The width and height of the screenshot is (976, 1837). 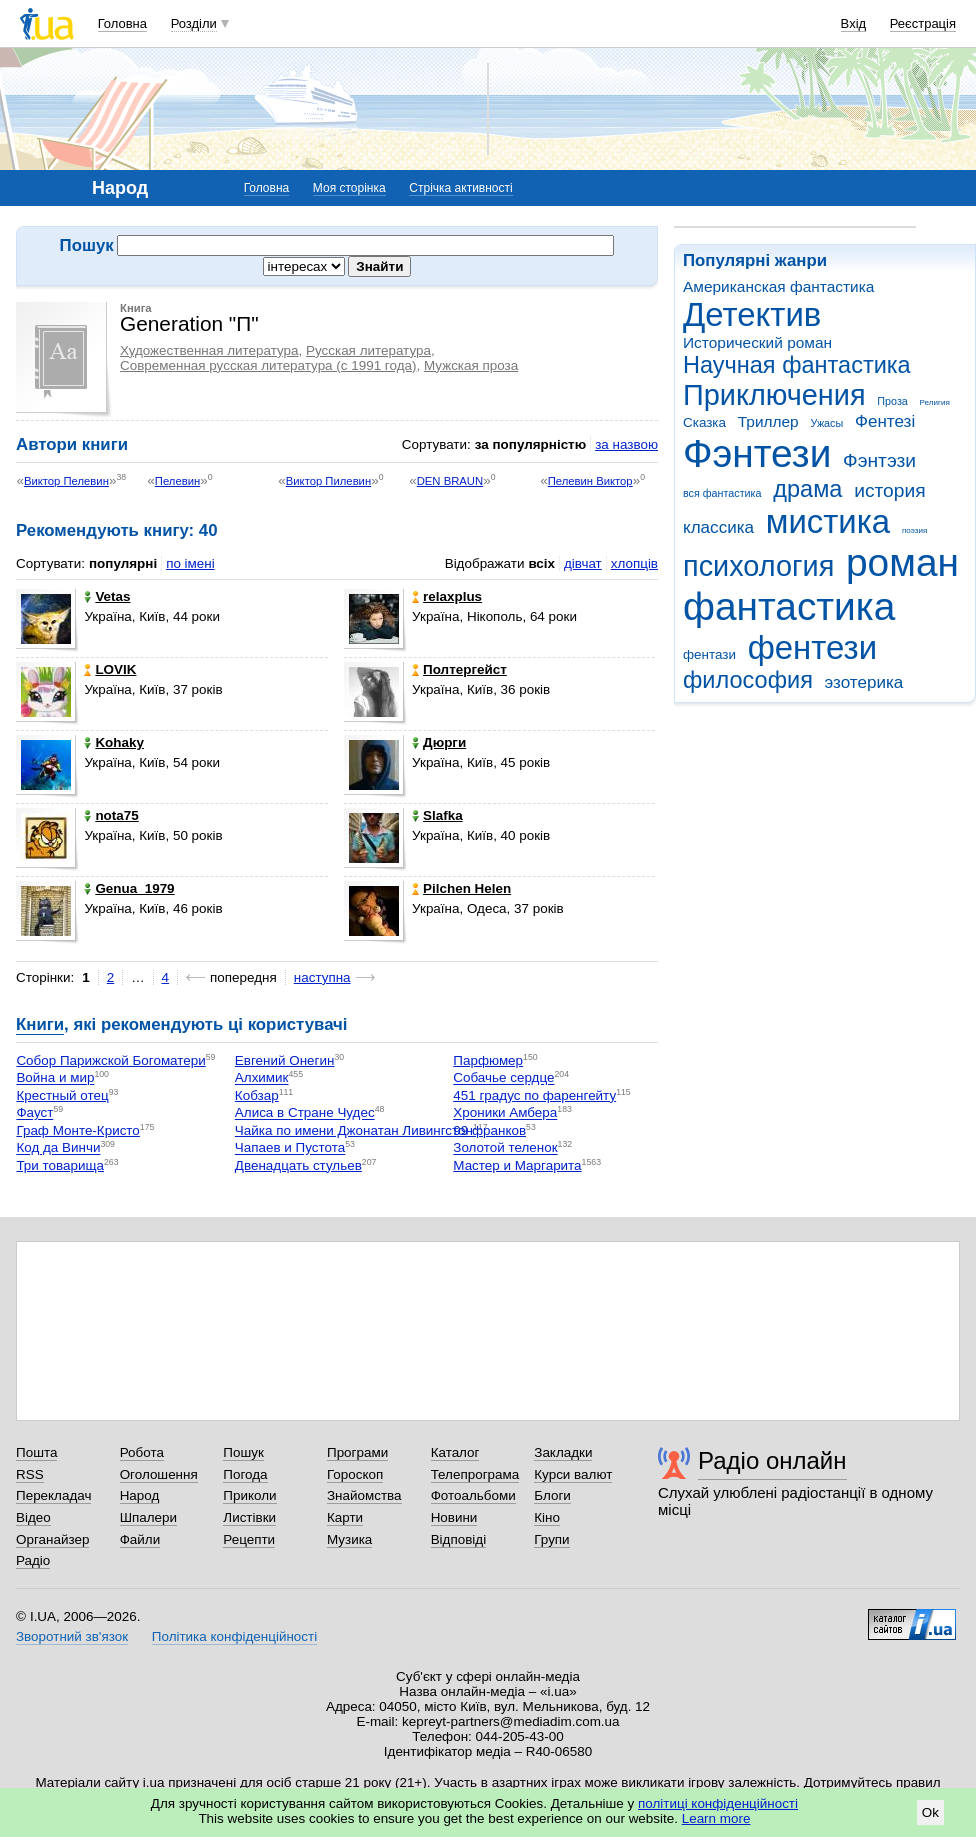 I want to click on Робота, so click(x=142, y=1452).